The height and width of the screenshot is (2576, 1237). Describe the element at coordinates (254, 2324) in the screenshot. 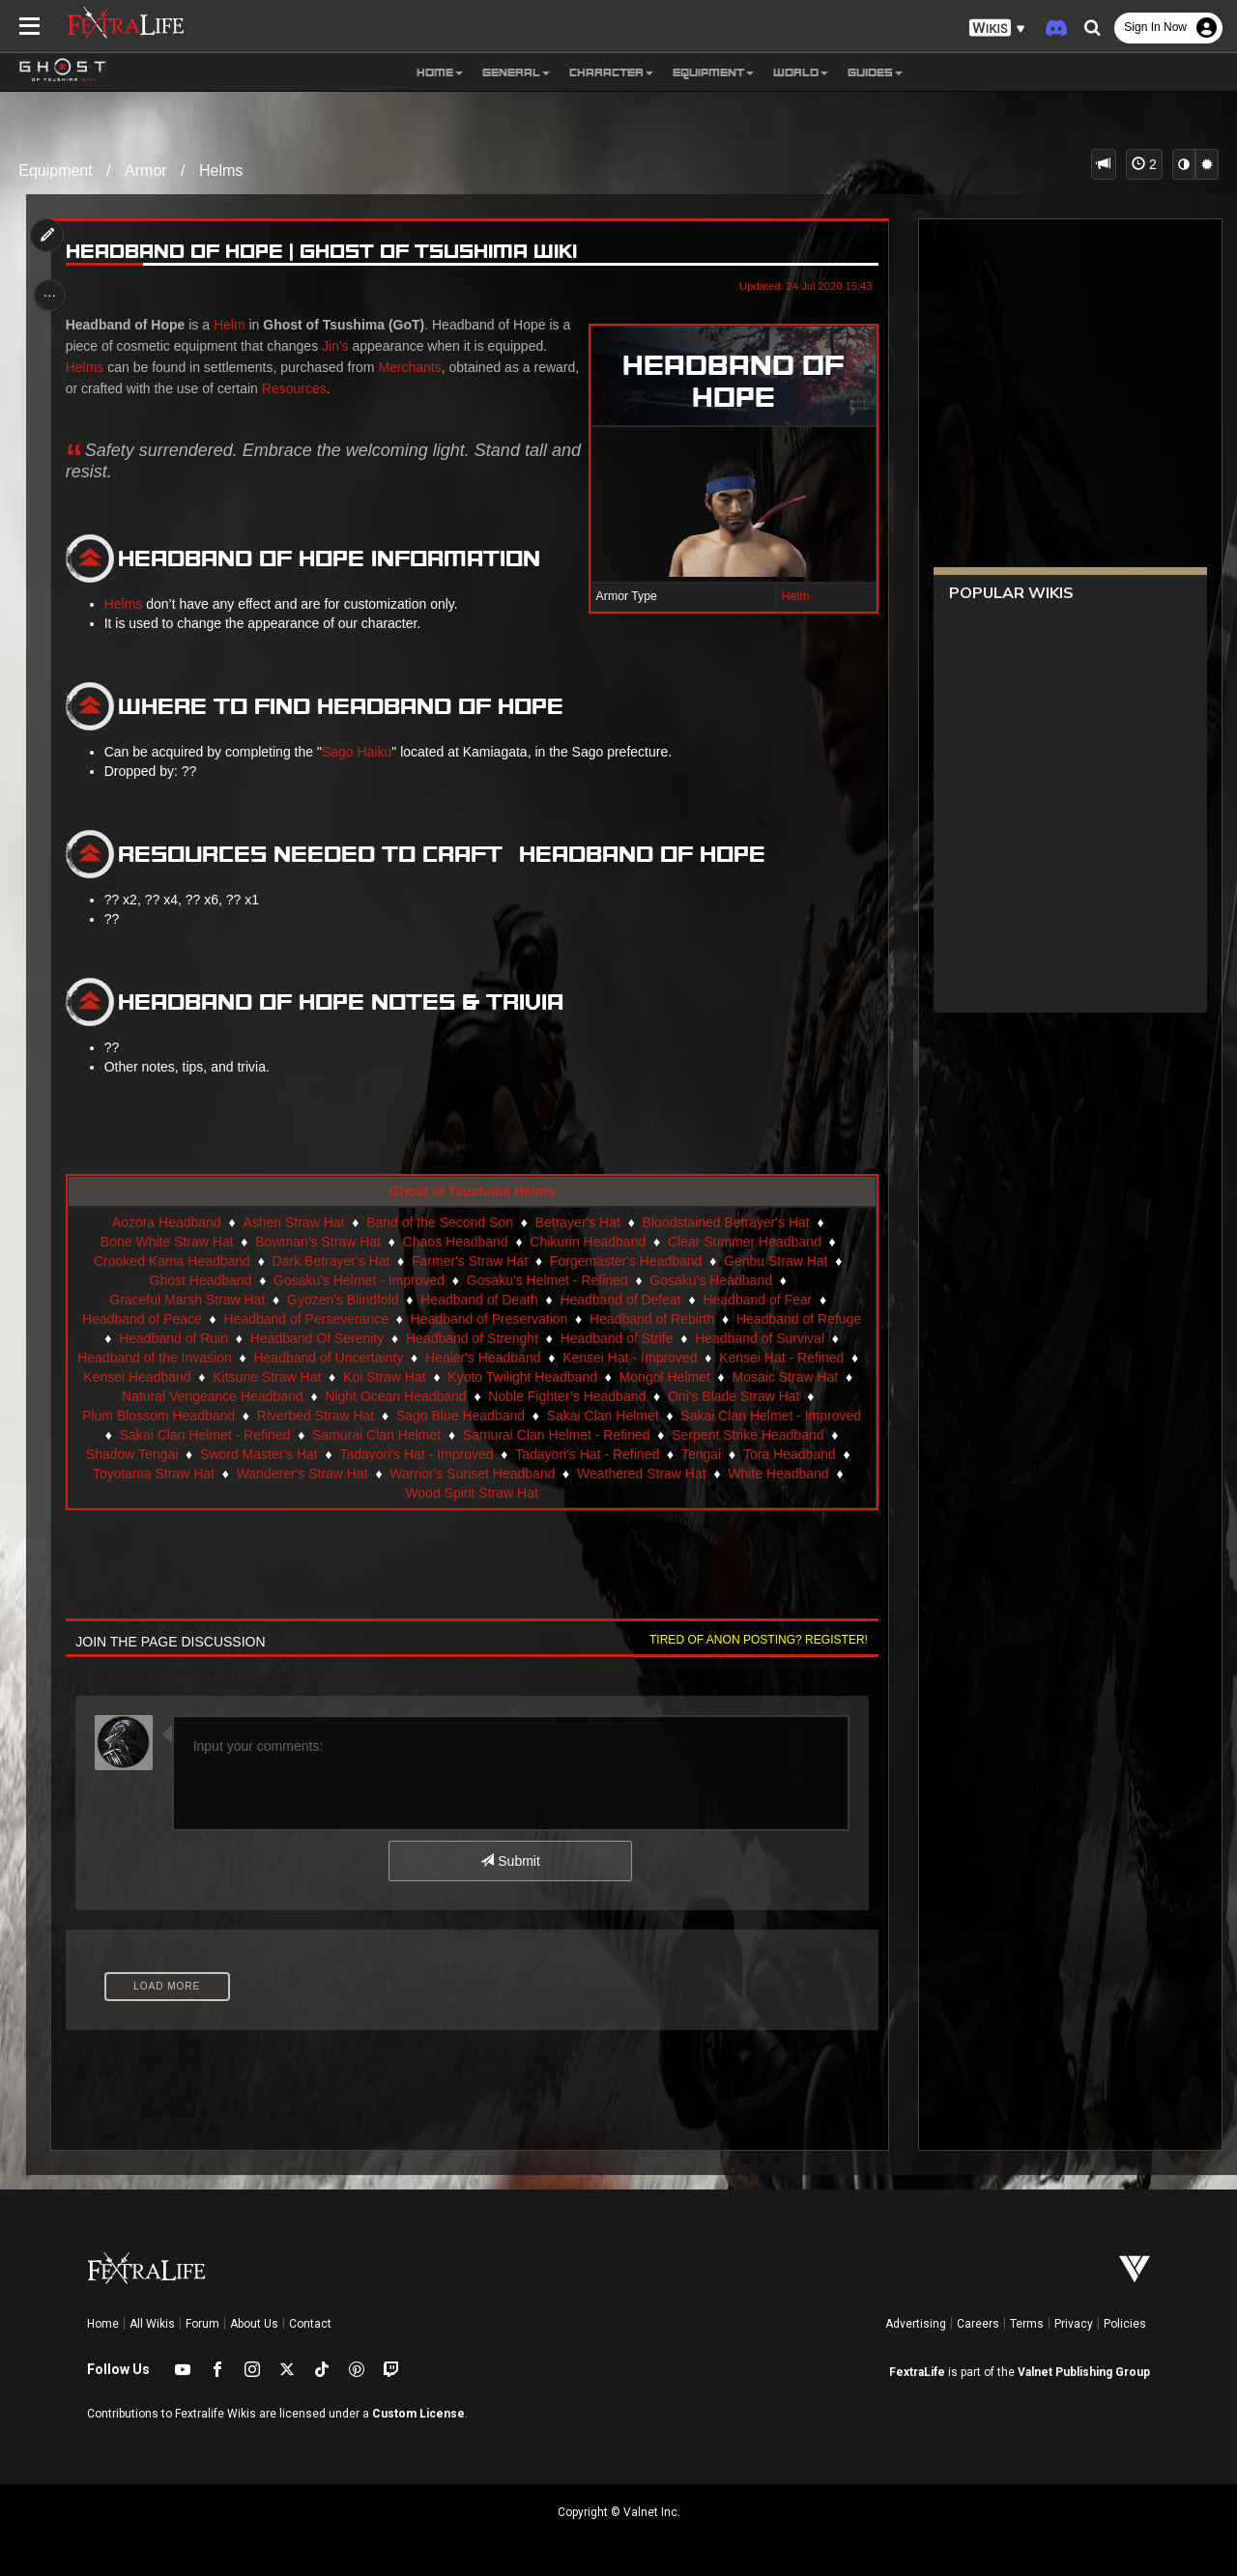

I see `About Us` at that location.